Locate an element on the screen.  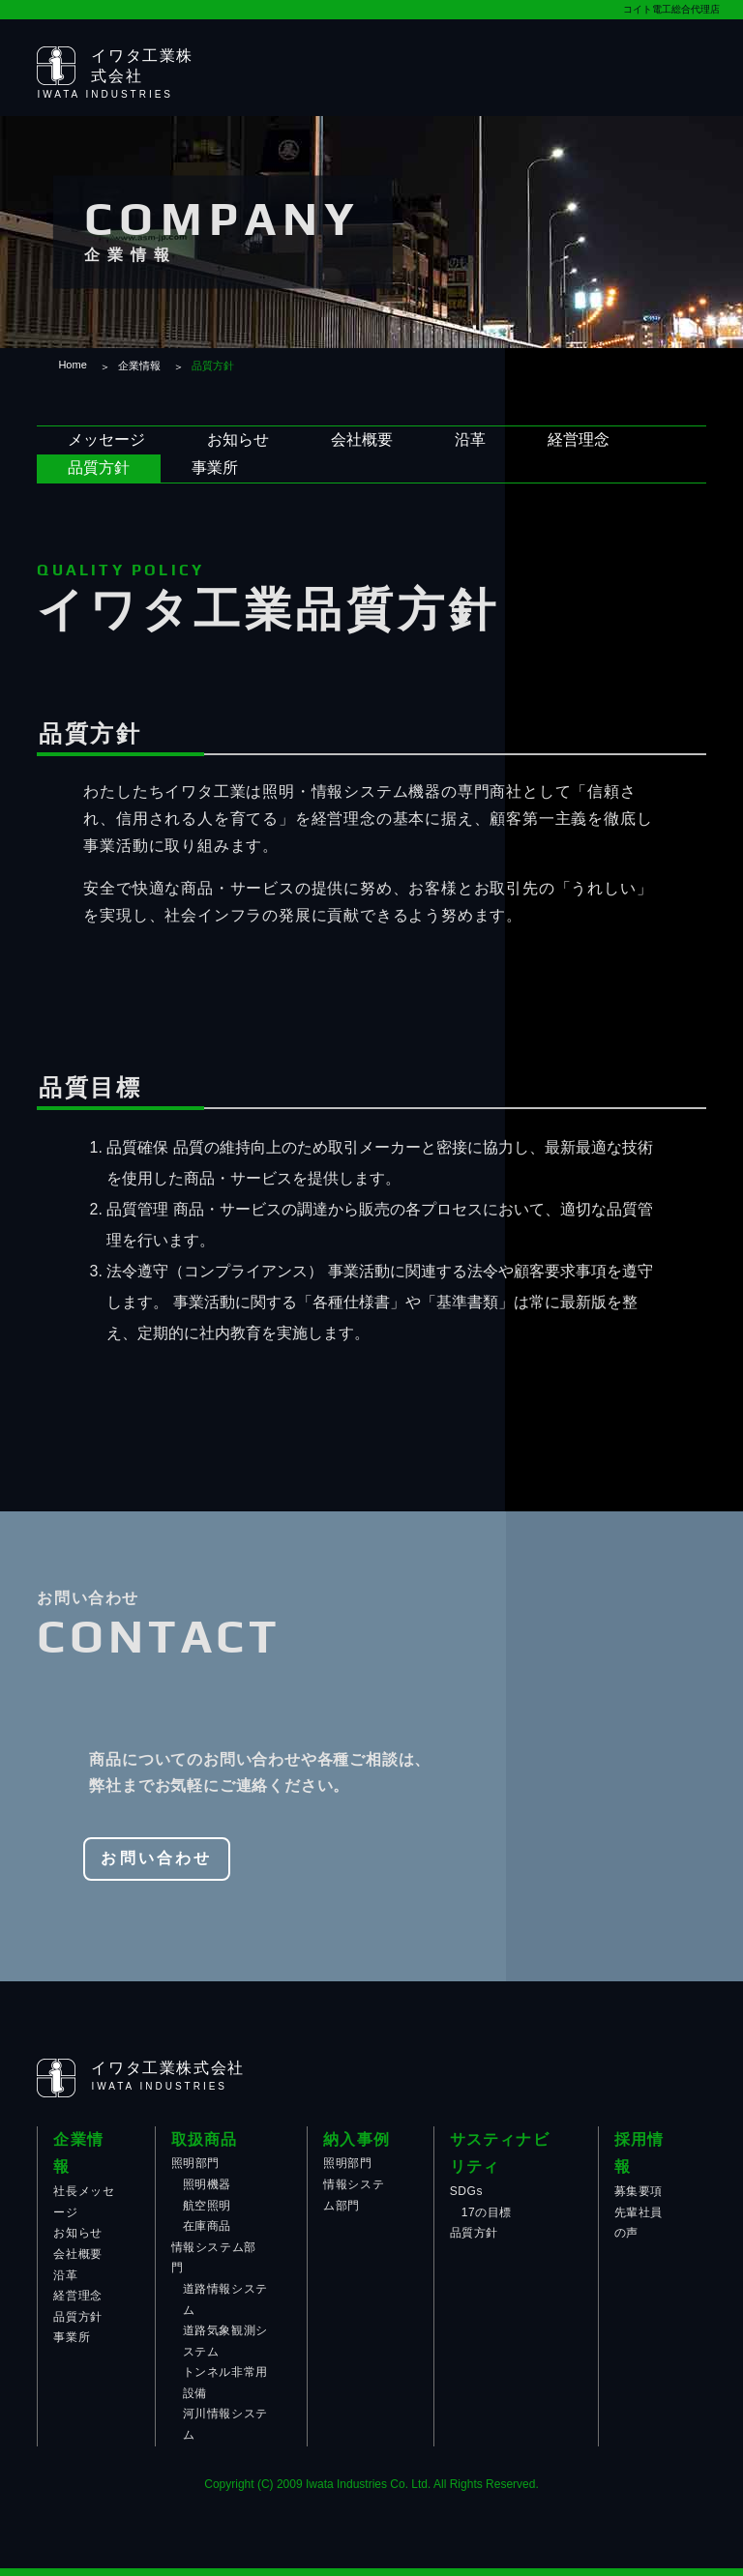
17の目標 is located at coordinates (486, 2212).